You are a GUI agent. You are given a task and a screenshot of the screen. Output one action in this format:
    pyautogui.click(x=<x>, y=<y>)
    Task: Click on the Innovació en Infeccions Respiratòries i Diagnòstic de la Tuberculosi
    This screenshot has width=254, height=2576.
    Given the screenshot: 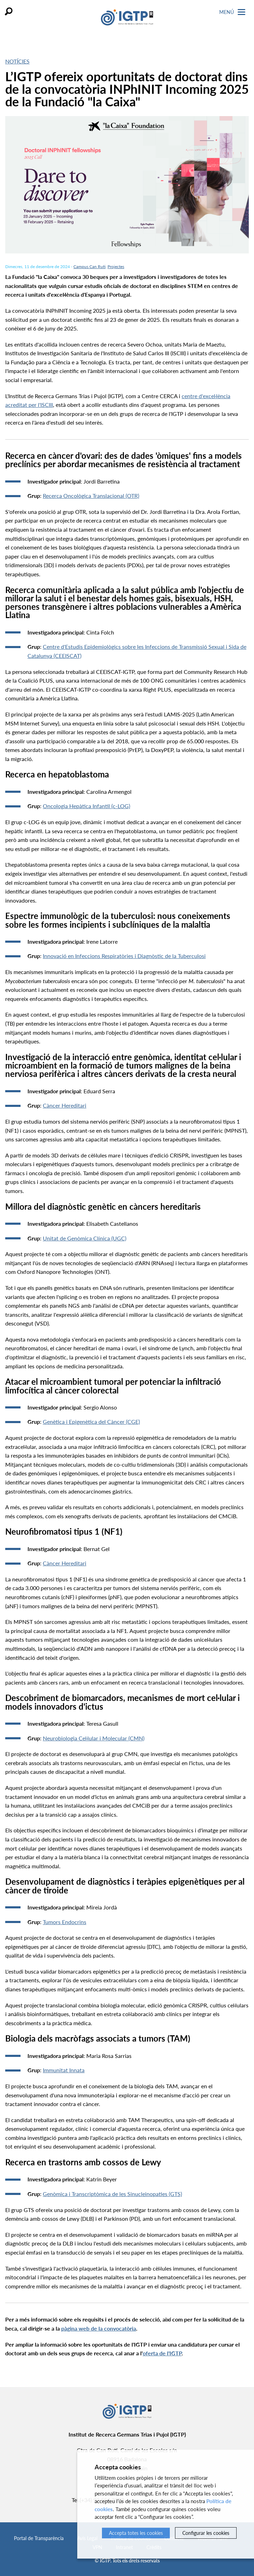 What is the action you would take?
    pyautogui.click(x=124, y=955)
    